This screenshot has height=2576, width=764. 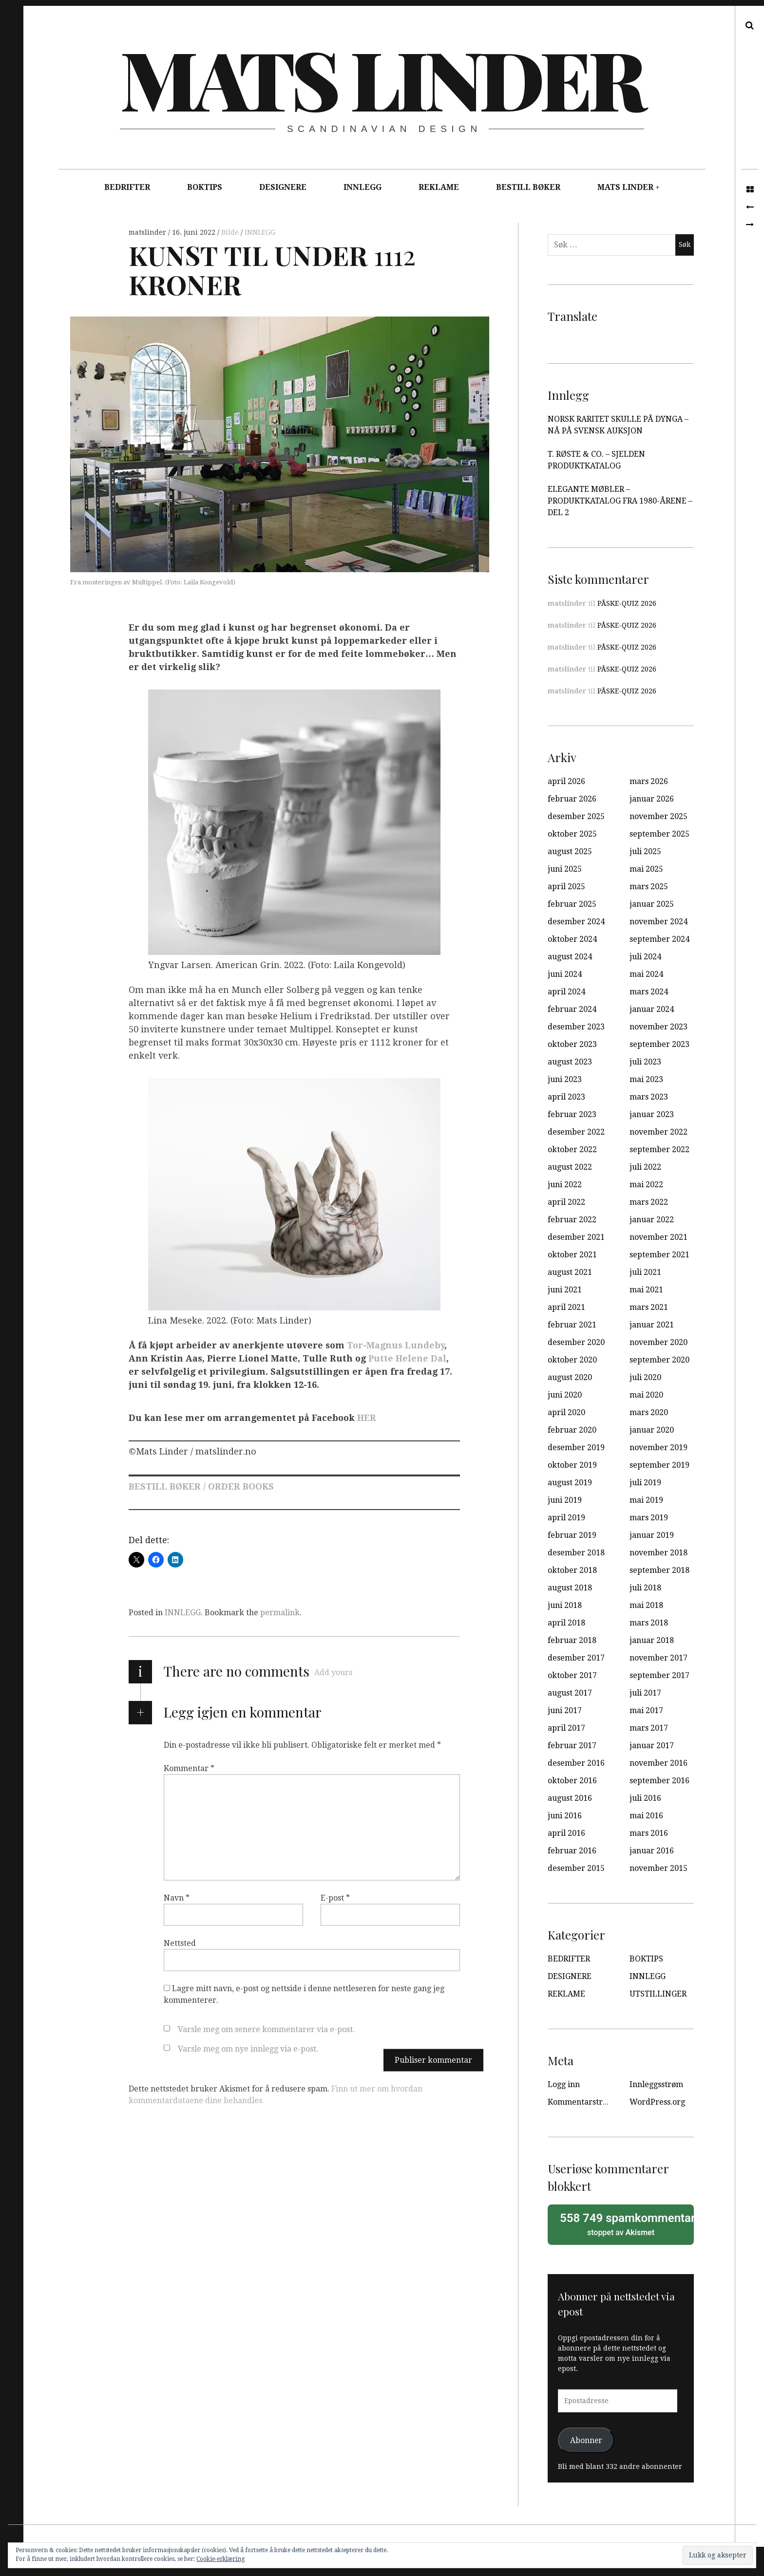 What do you see at coordinates (652, 1745) in the screenshot?
I see `januar 2017` at bounding box center [652, 1745].